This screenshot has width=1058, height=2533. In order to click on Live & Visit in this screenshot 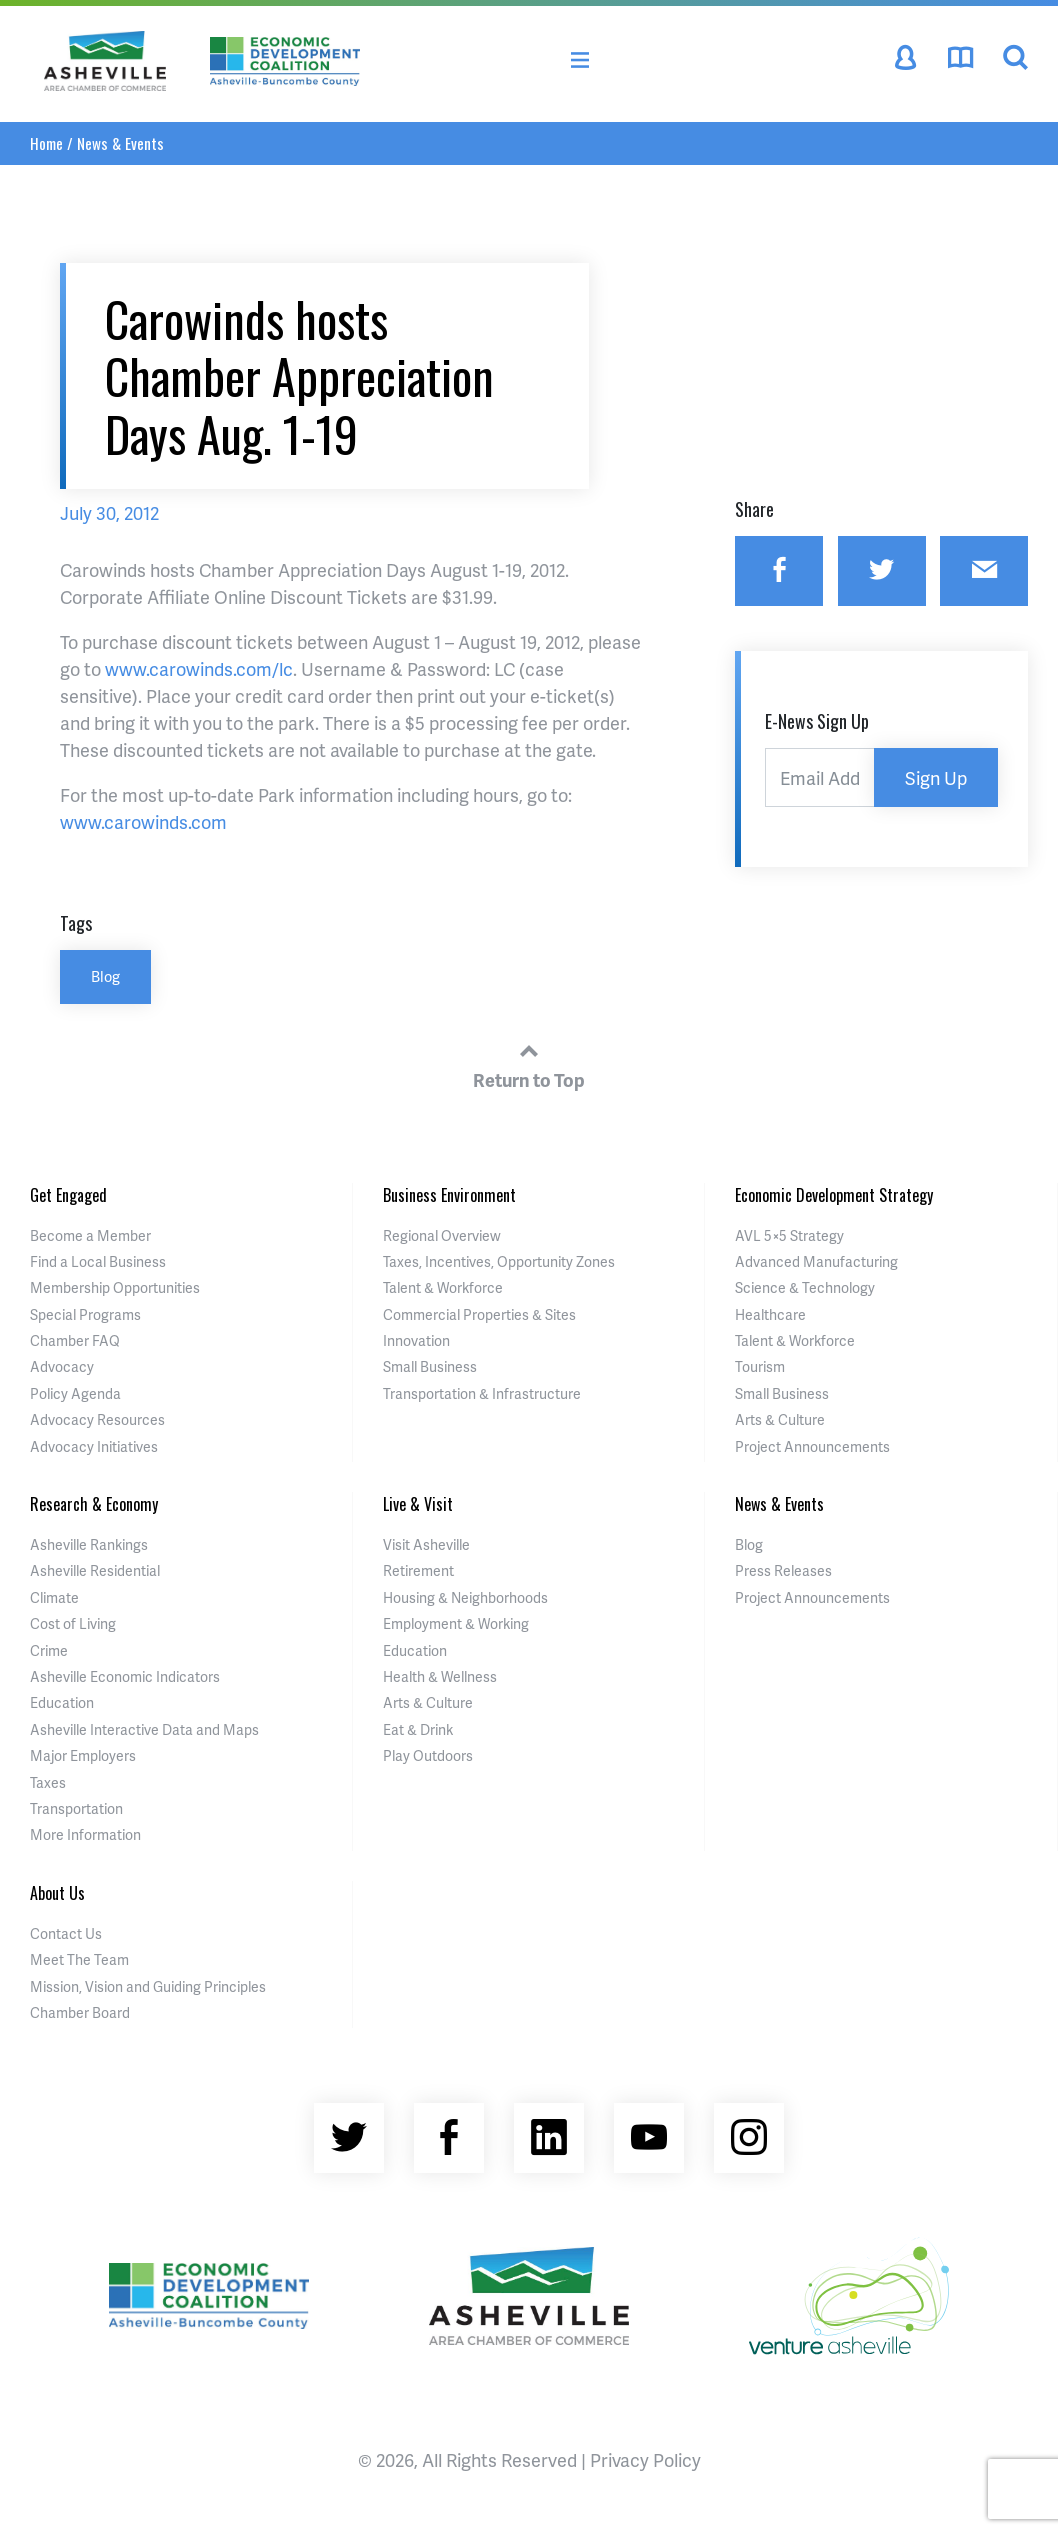, I will do `click(418, 1504)`.